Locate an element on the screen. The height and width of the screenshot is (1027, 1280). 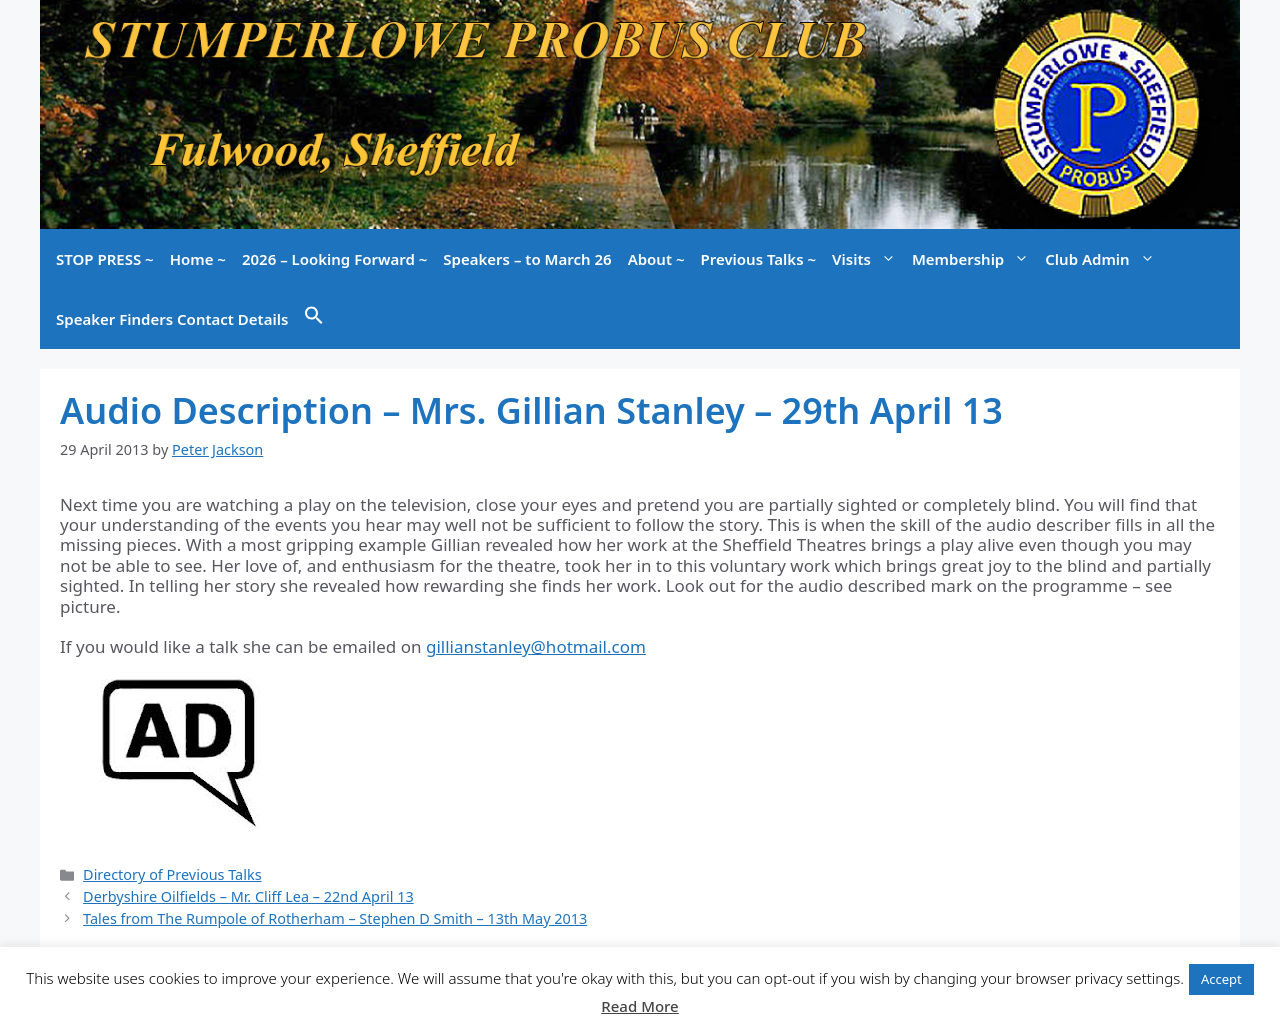
Accept [button] is located at coordinates (1221, 979).